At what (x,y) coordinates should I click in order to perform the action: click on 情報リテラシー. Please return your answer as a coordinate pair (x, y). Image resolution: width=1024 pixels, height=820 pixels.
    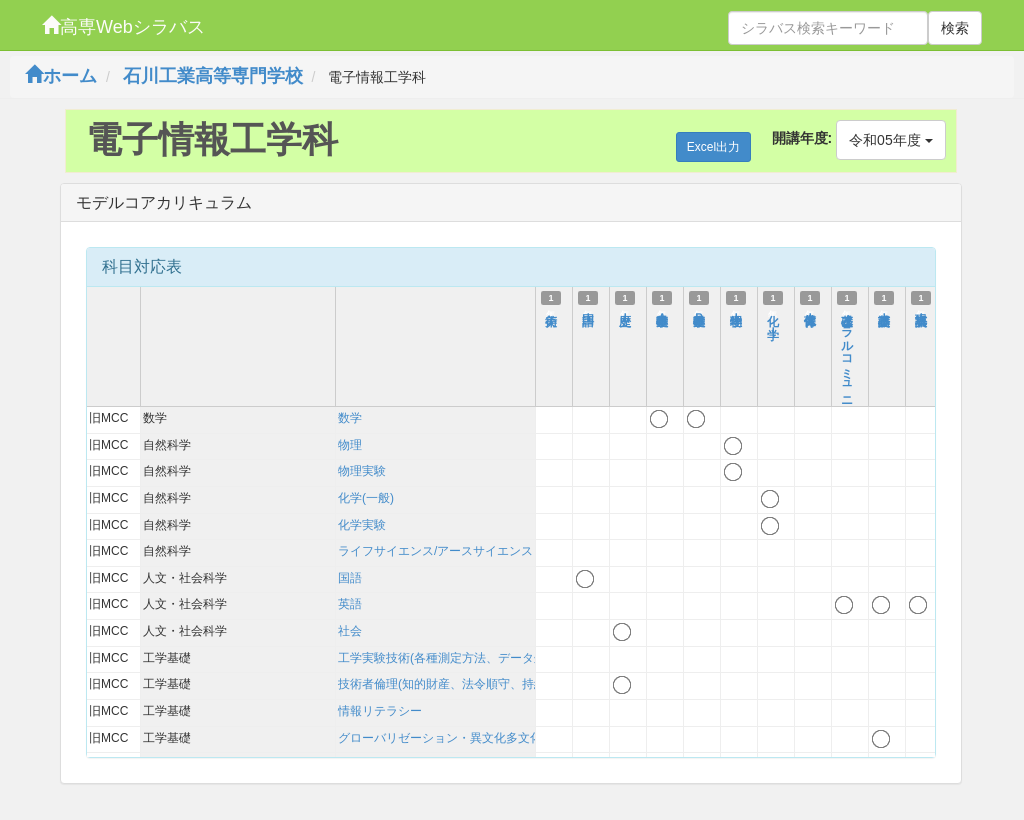
    Looking at the image, I should click on (380, 711).